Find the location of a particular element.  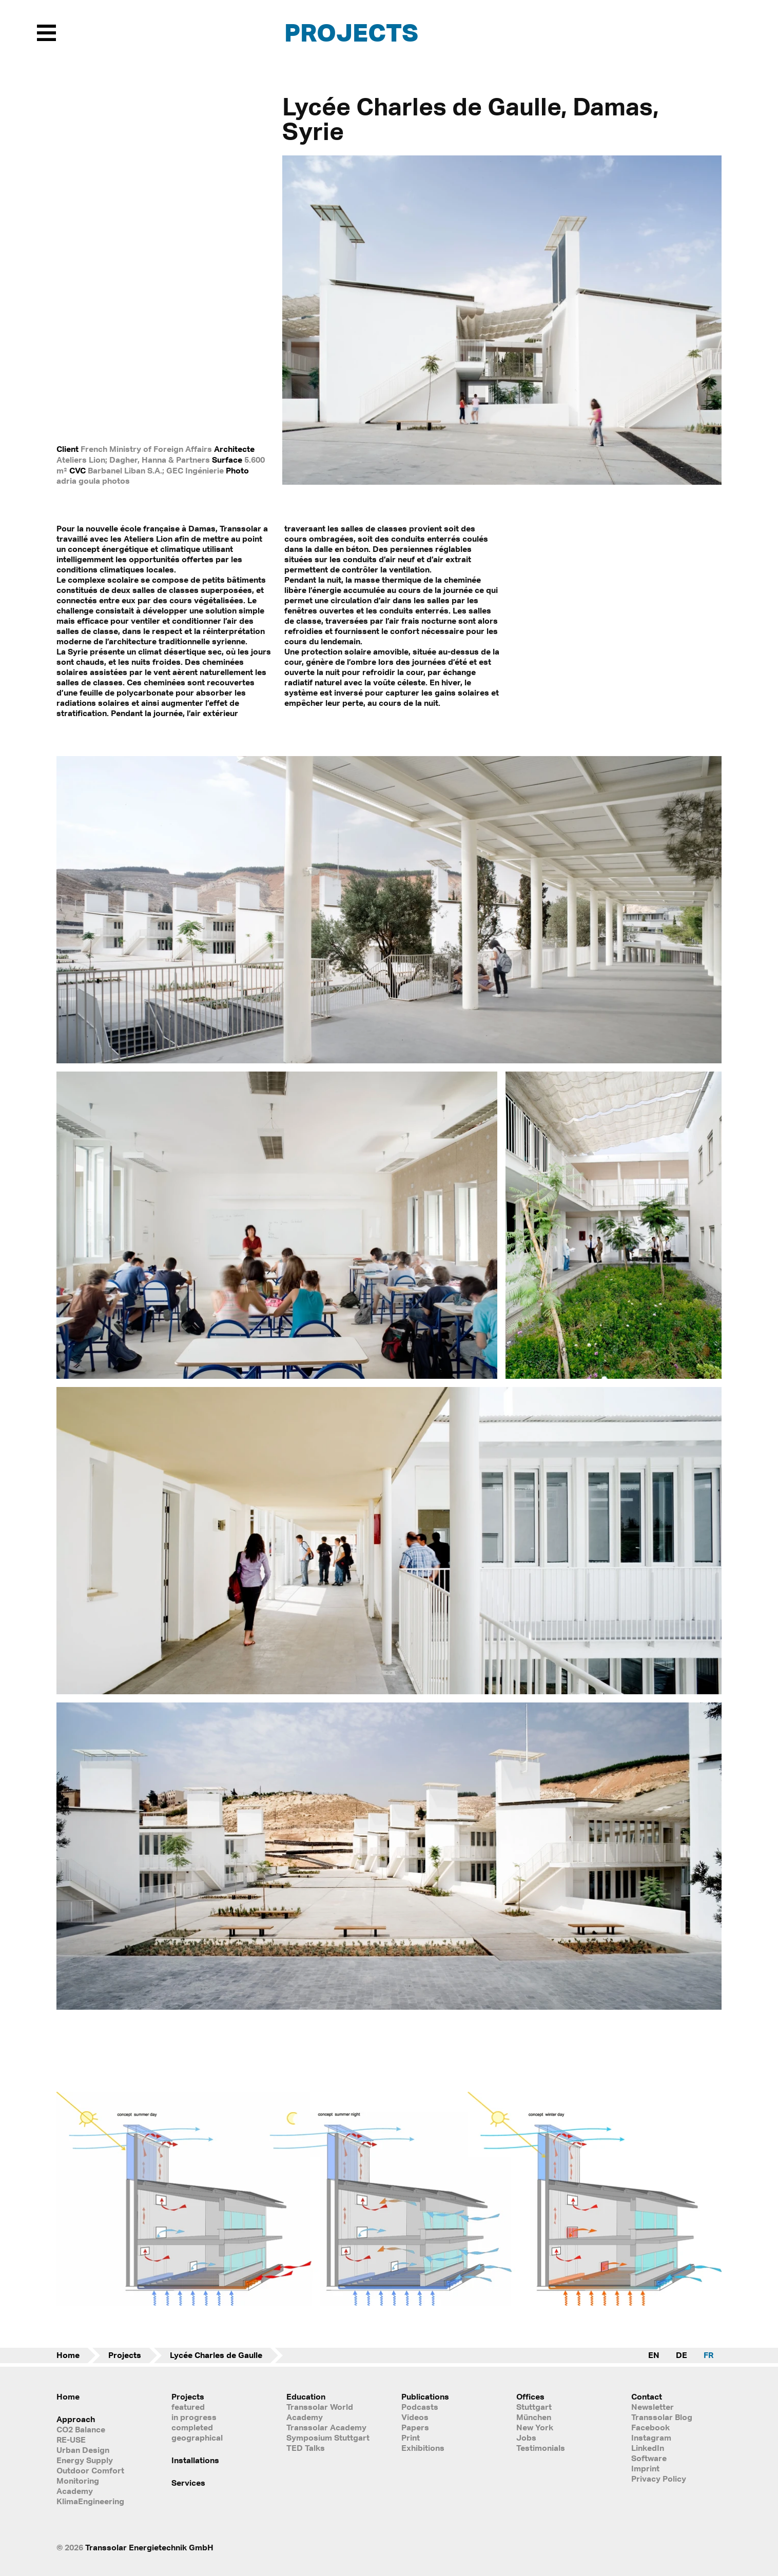

Papers is located at coordinates (415, 2427).